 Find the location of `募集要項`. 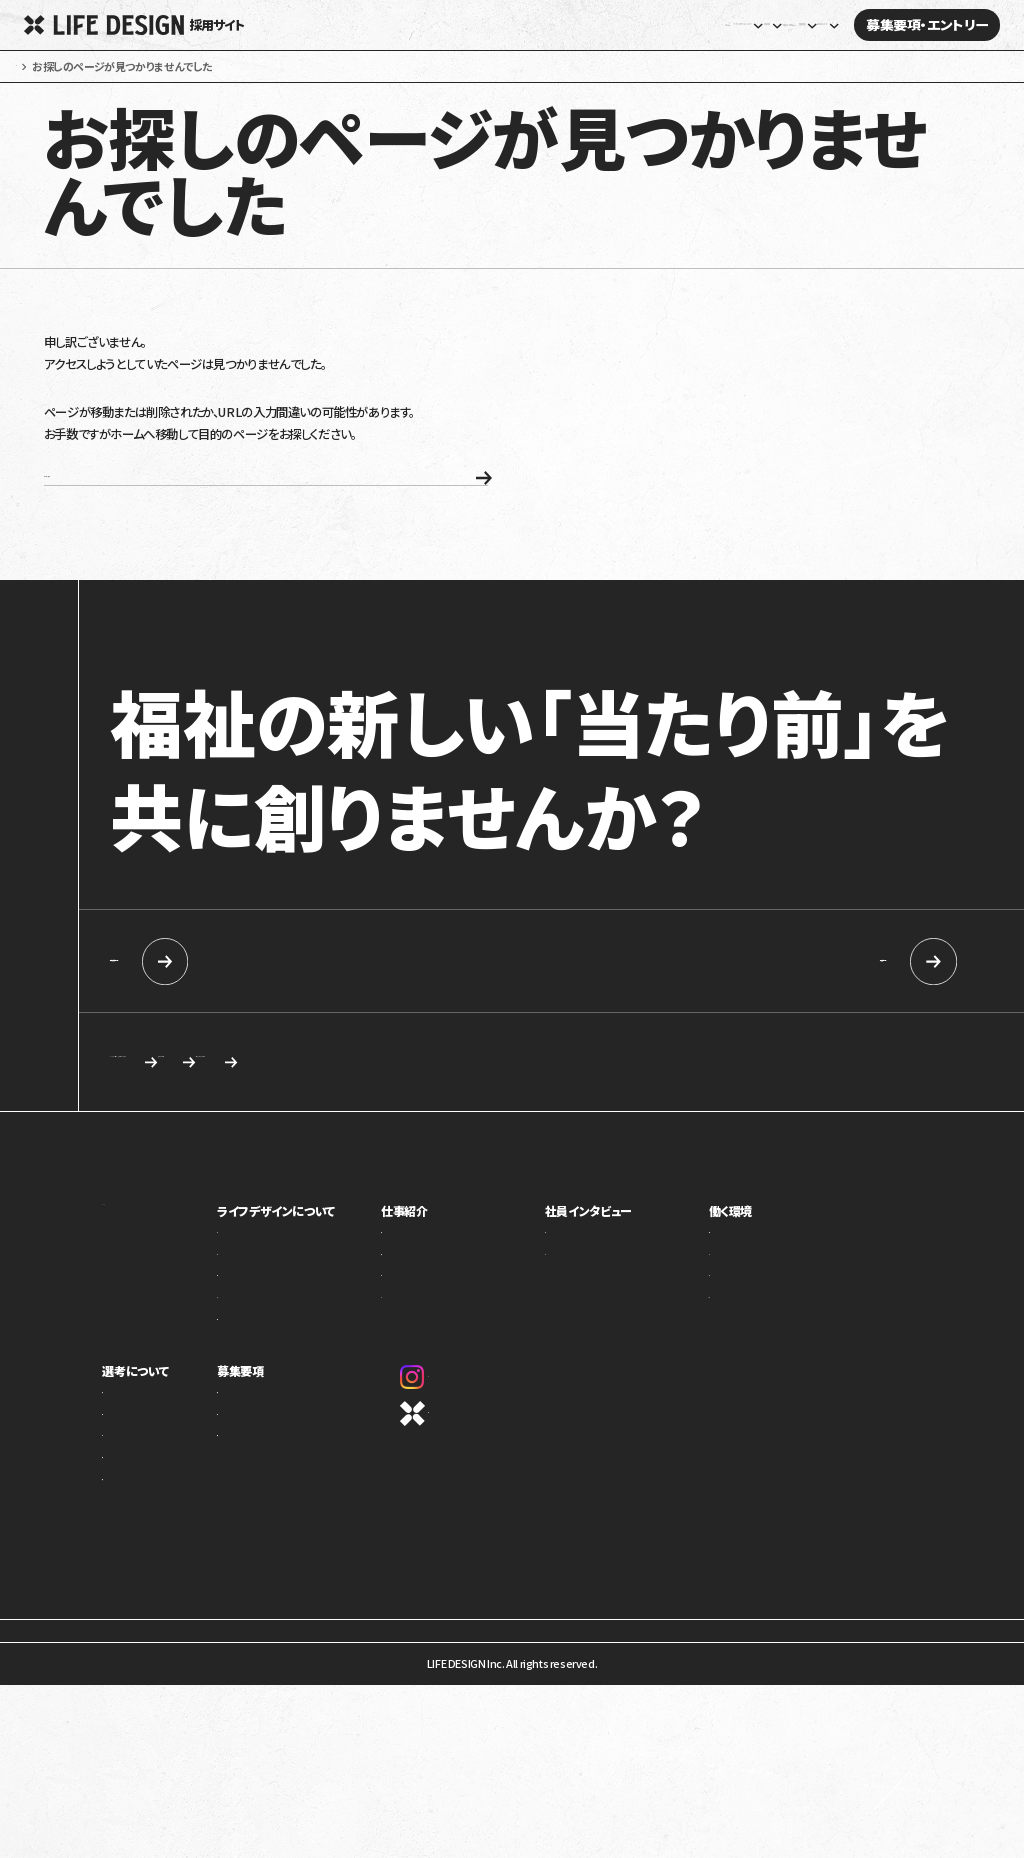

募集要項 is located at coordinates (283, 1430).